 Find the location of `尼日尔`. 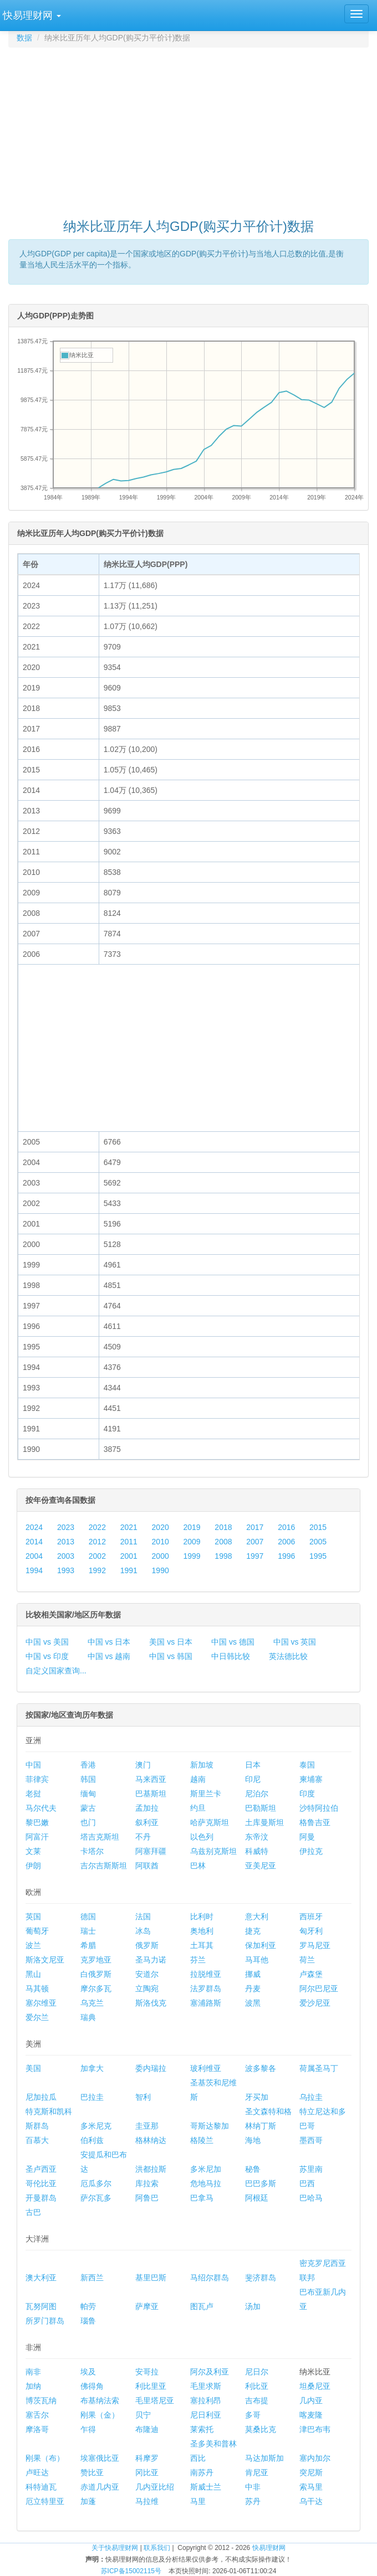

尼日尔 is located at coordinates (256, 2371).